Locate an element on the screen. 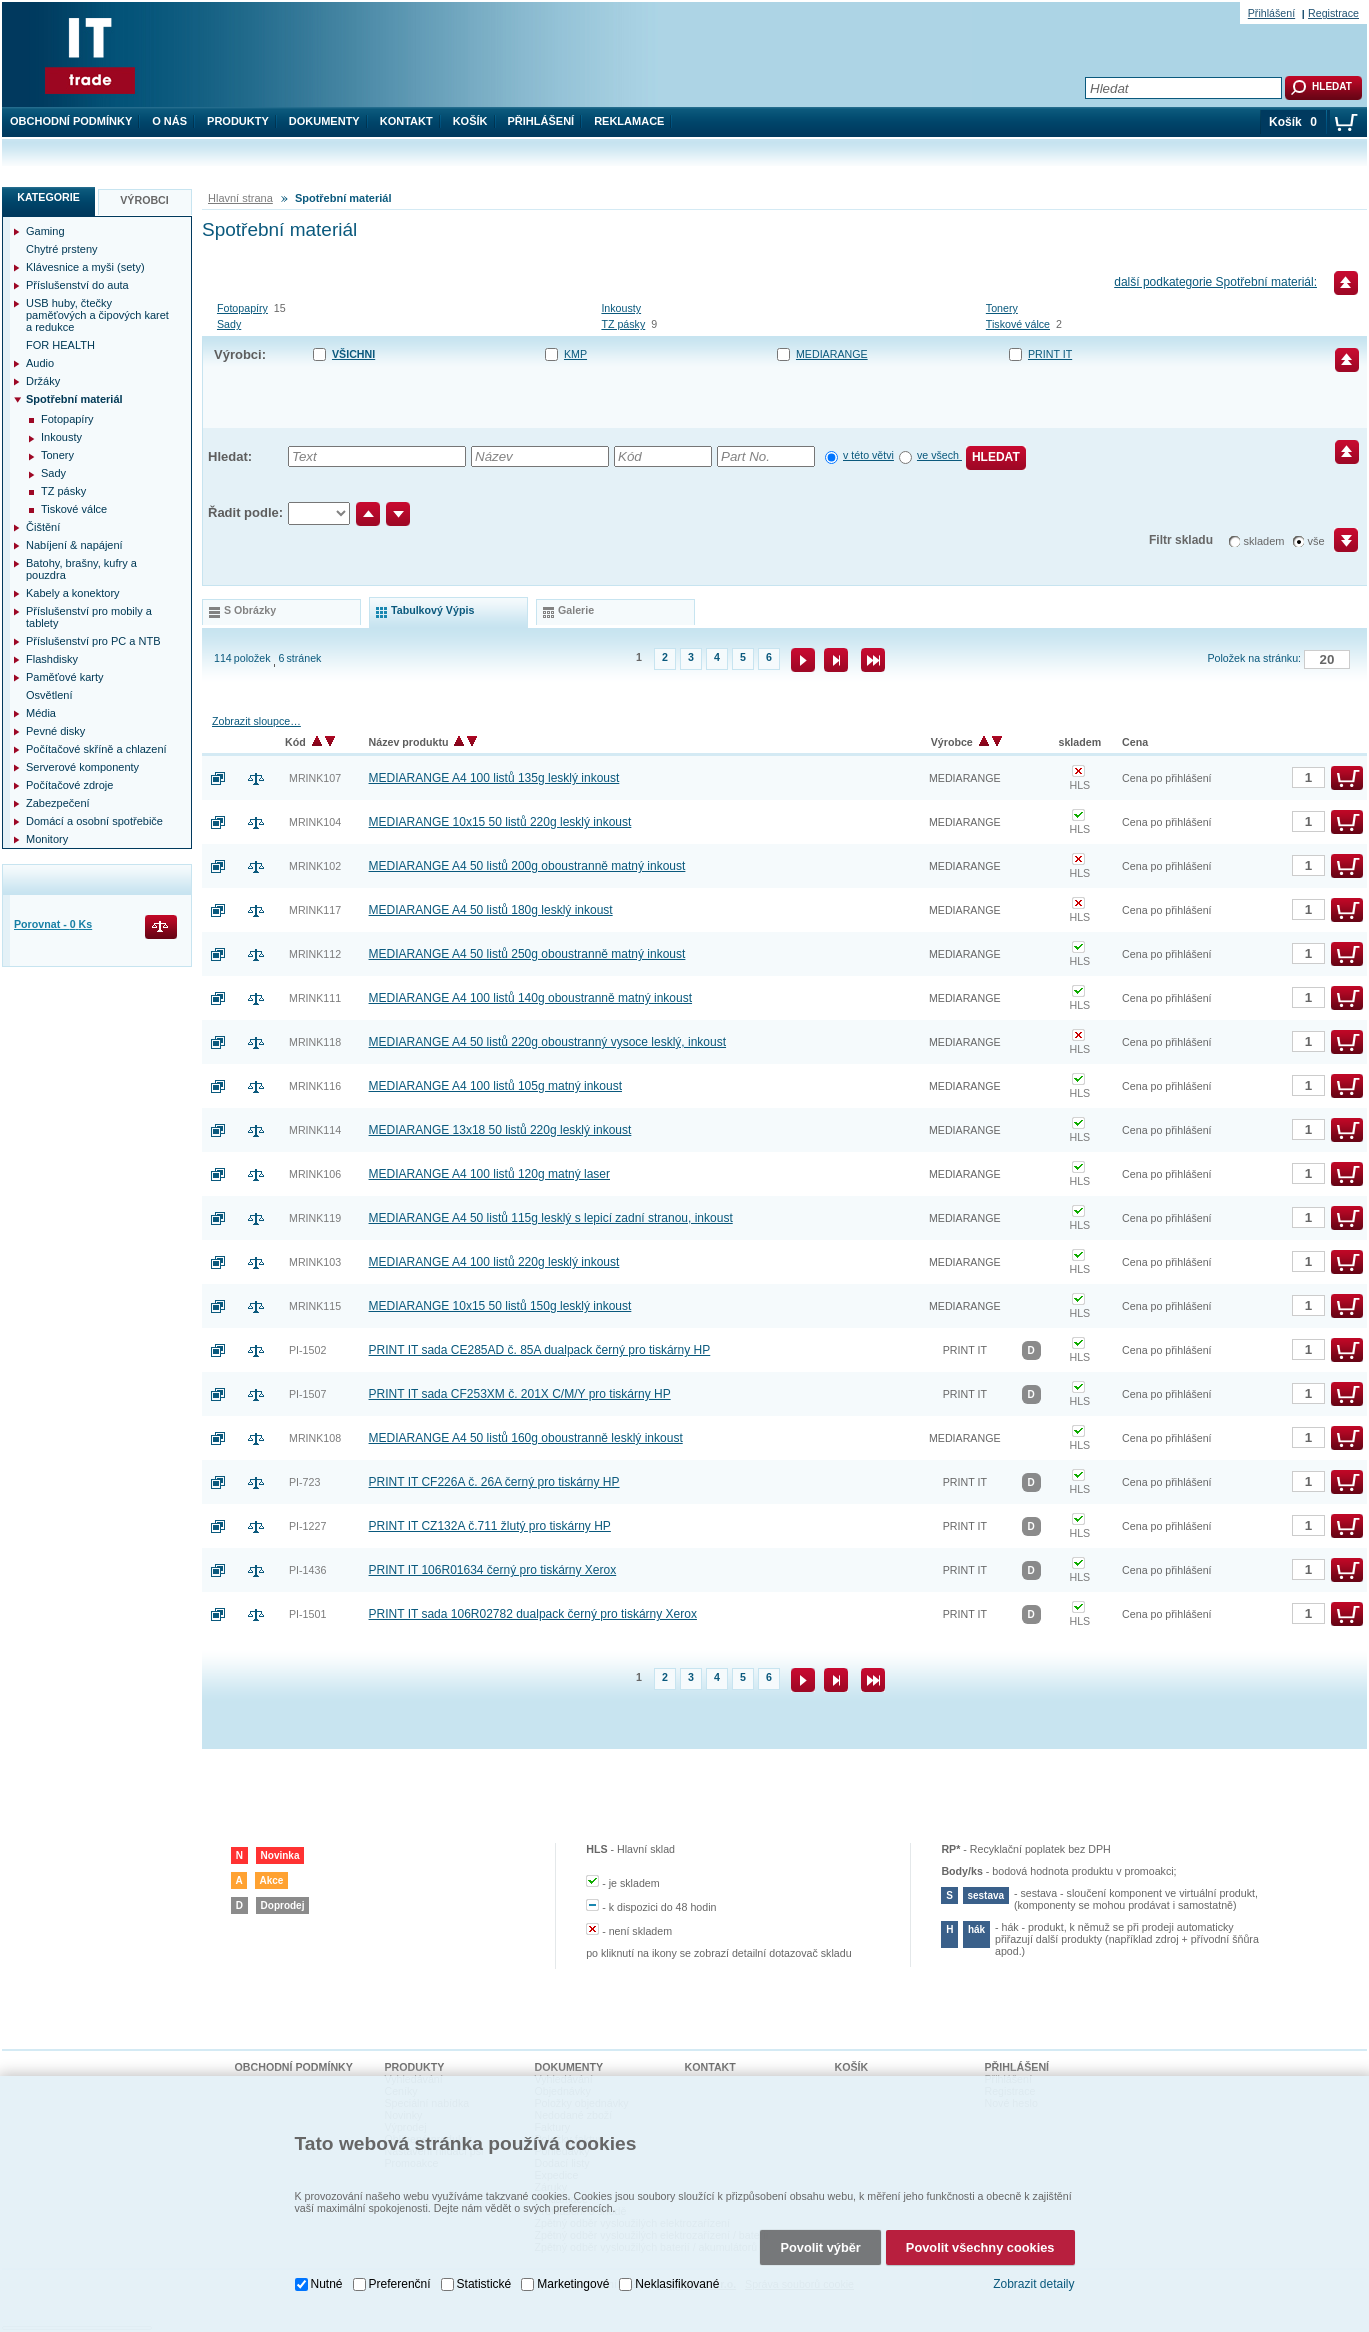 This screenshot has width=1369, height=2332. Tonery is located at coordinates (1002, 308).